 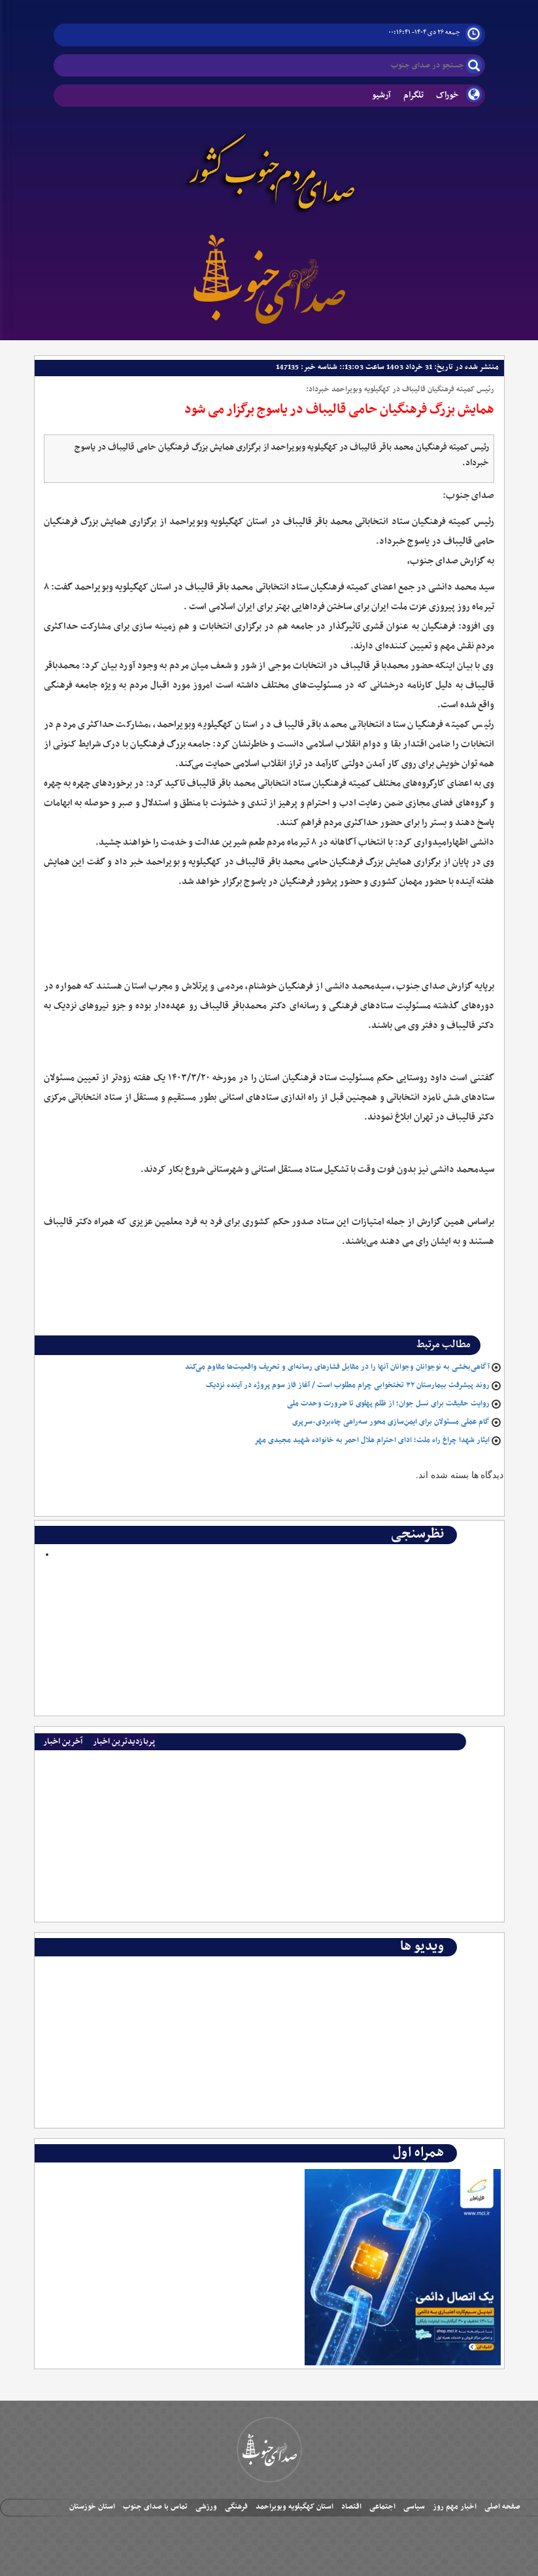 What do you see at coordinates (382, 2506) in the screenshot?
I see `اجتماعی` at bounding box center [382, 2506].